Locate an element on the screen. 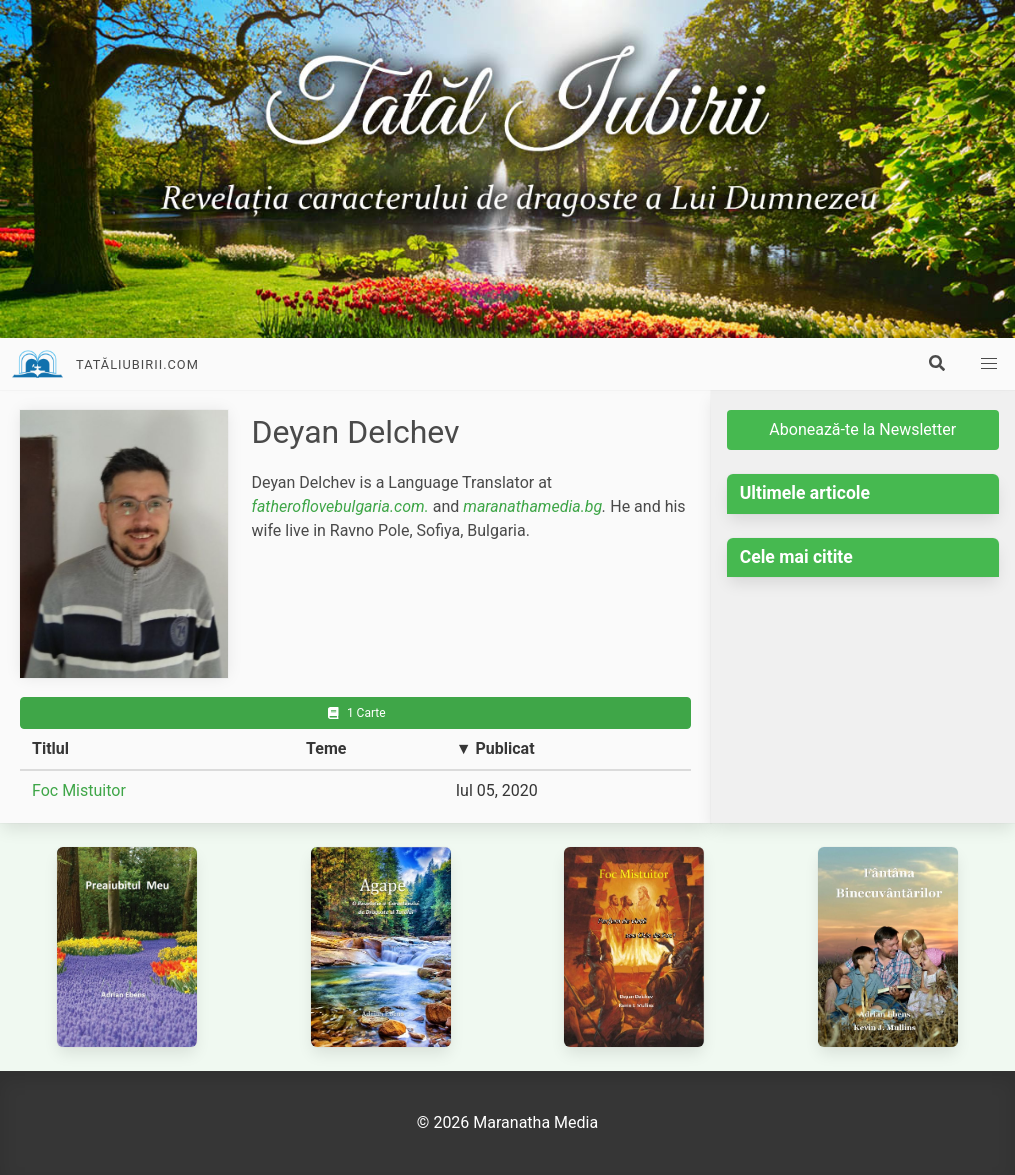 The width and height of the screenshot is (1015, 1175). Teme is located at coordinates (326, 748).